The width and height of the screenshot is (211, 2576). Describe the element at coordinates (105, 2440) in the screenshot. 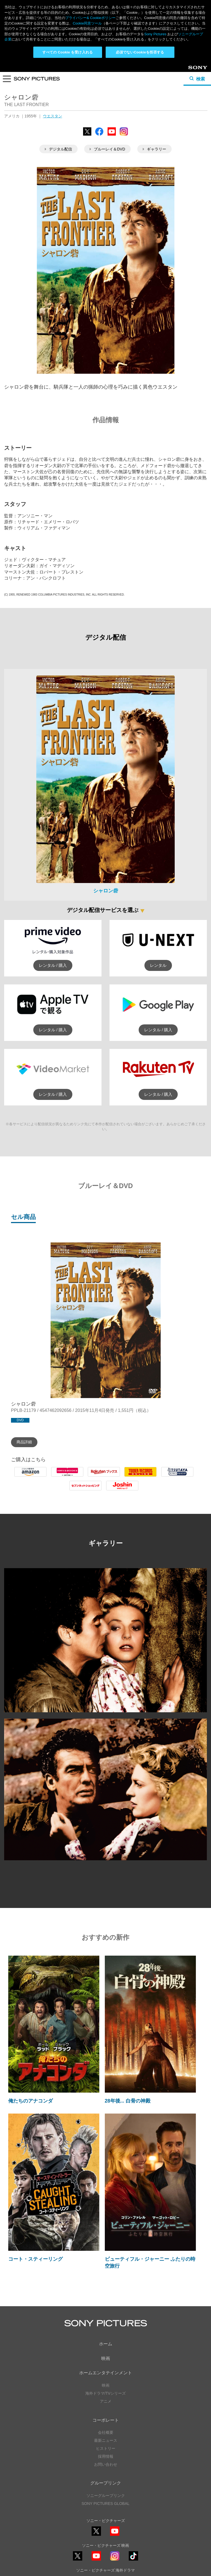

I see `最新ニュース` at that location.